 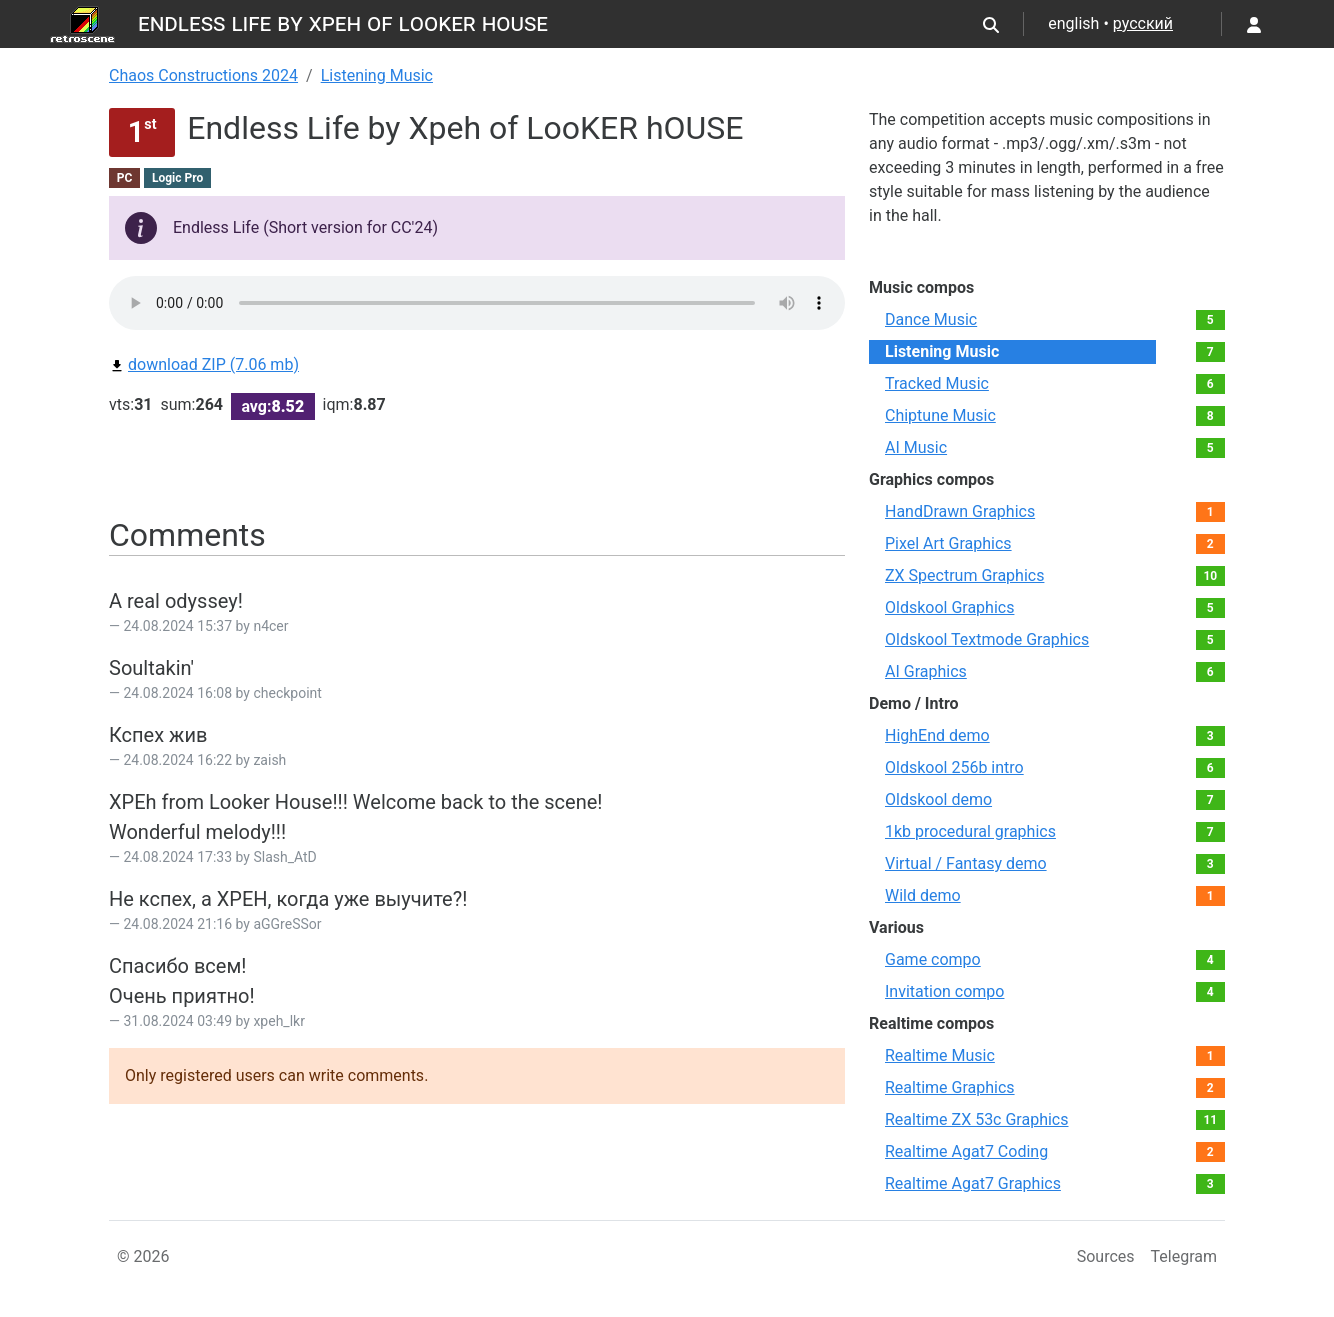 I want to click on Oldskool Graphics, so click(x=949, y=607).